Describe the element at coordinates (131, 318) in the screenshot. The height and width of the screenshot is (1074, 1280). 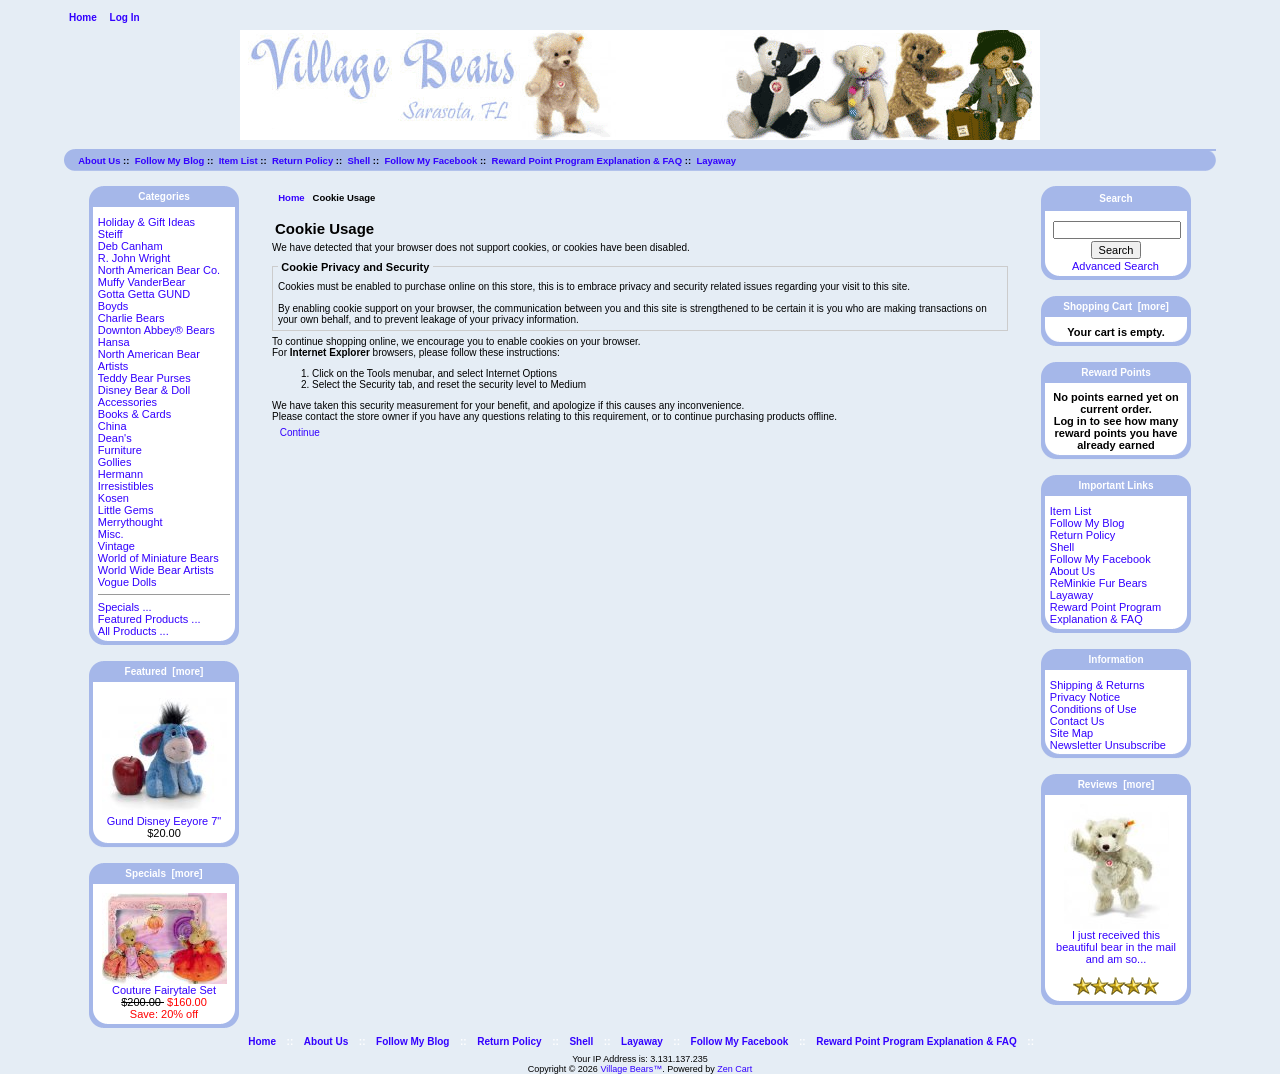
I see `Charlie Bears` at that location.